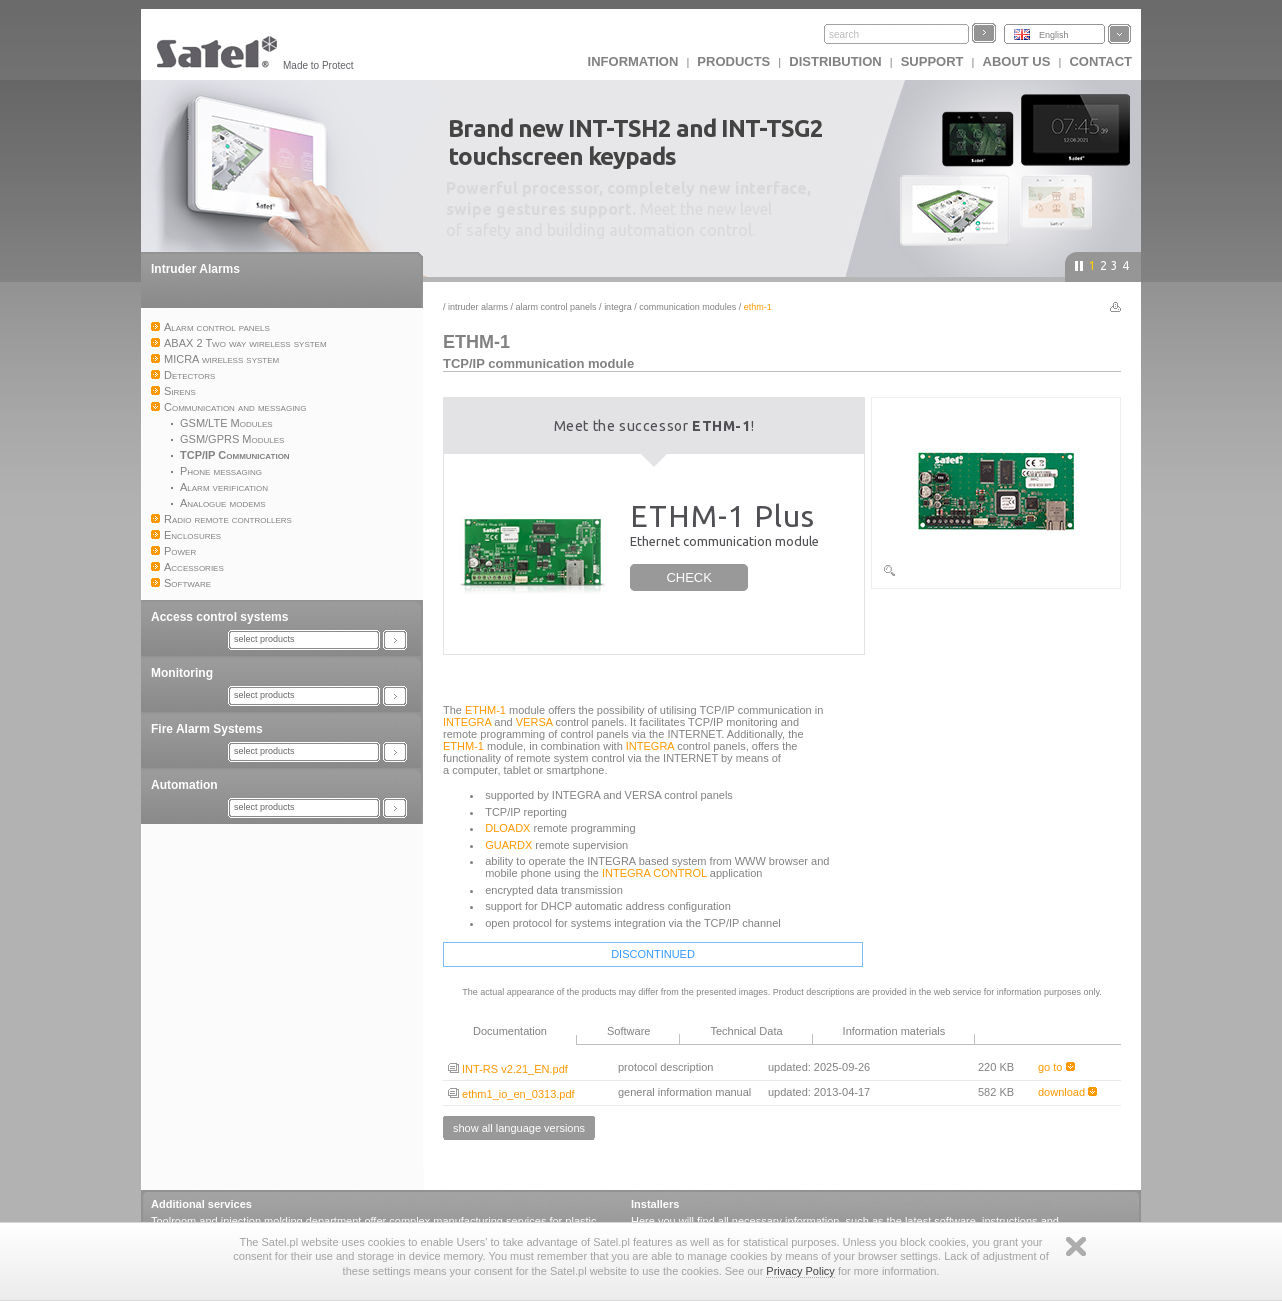 This screenshot has height=1301, width=1282. Describe the element at coordinates (219, 617) in the screenshot. I see `Access control systems` at that location.